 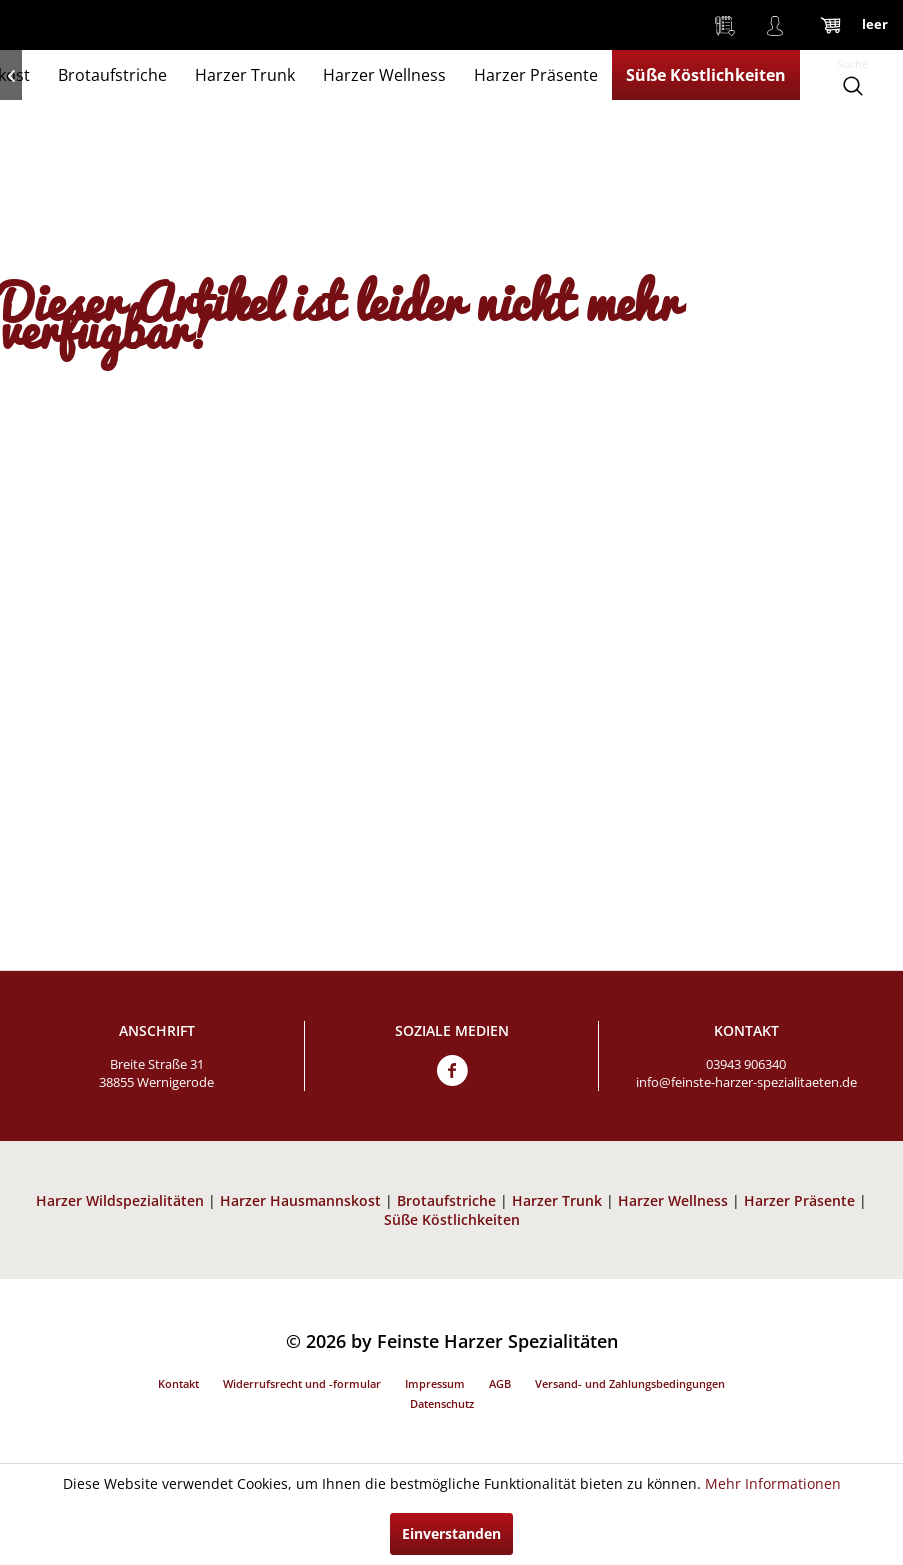 What do you see at coordinates (435, 1383) in the screenshot?
I see `Impressum` at bounding box center [435, 1383].